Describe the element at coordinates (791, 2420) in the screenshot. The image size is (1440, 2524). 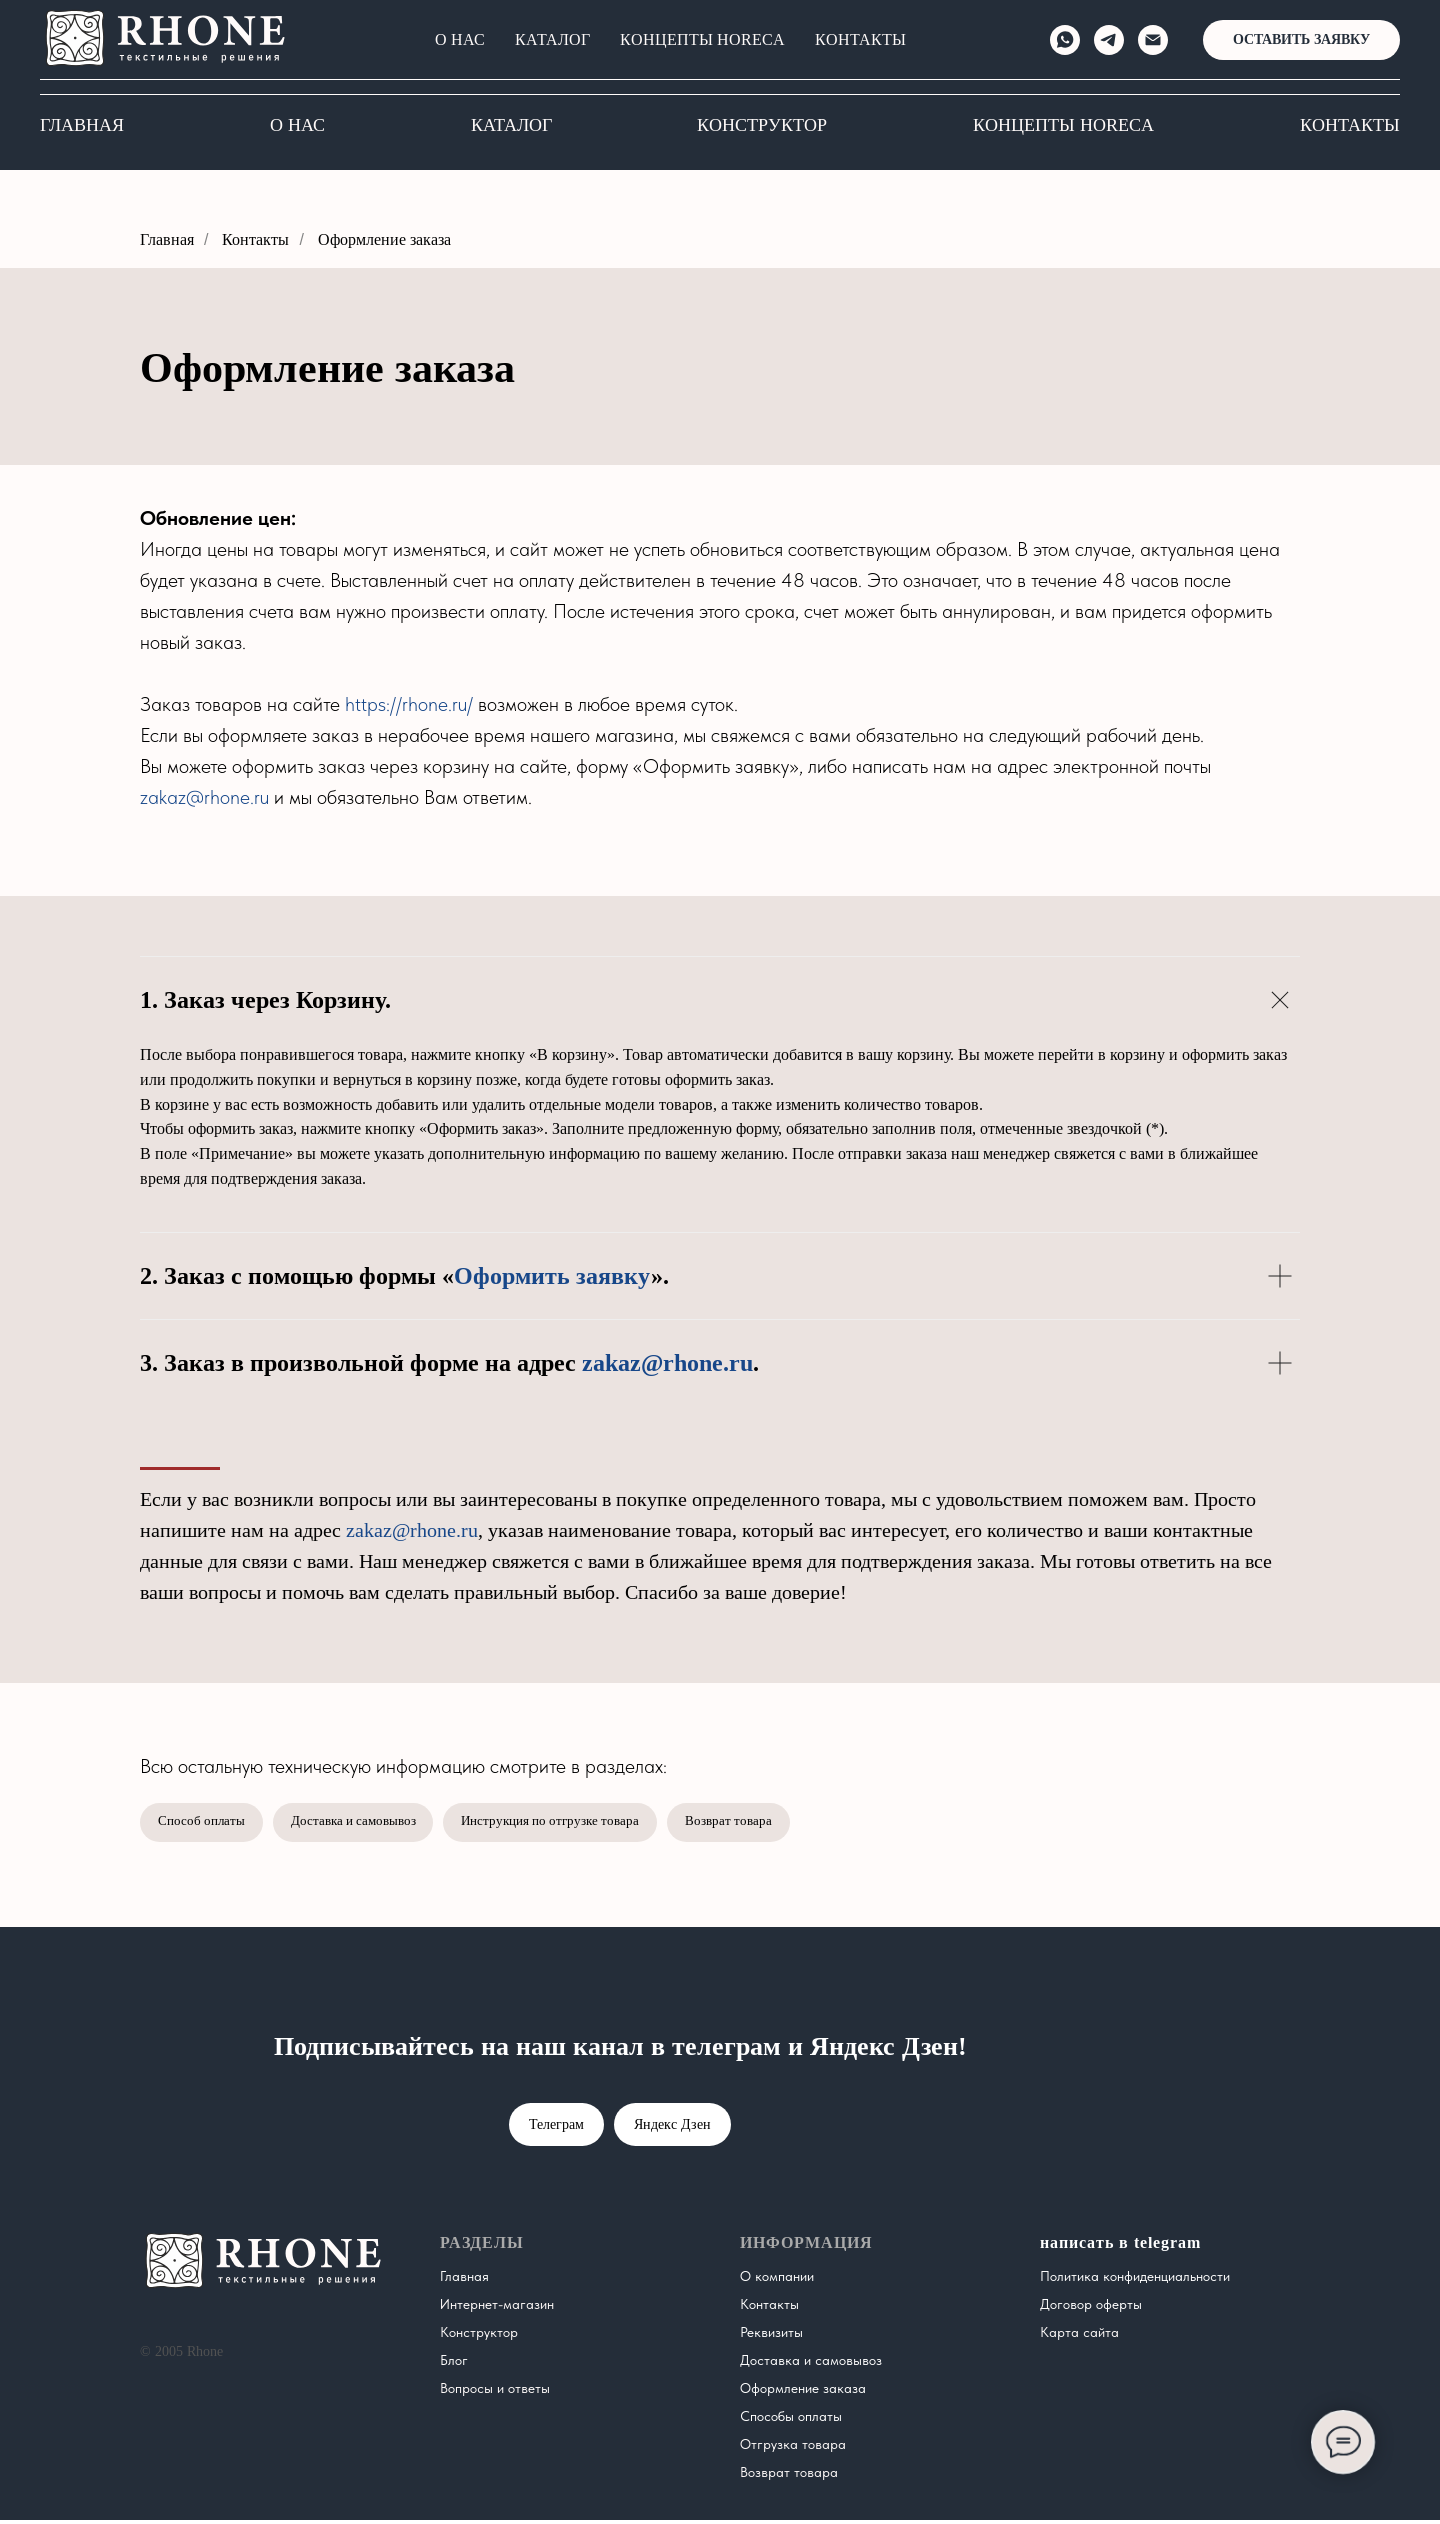
I see `Способы оплаты` at that location.